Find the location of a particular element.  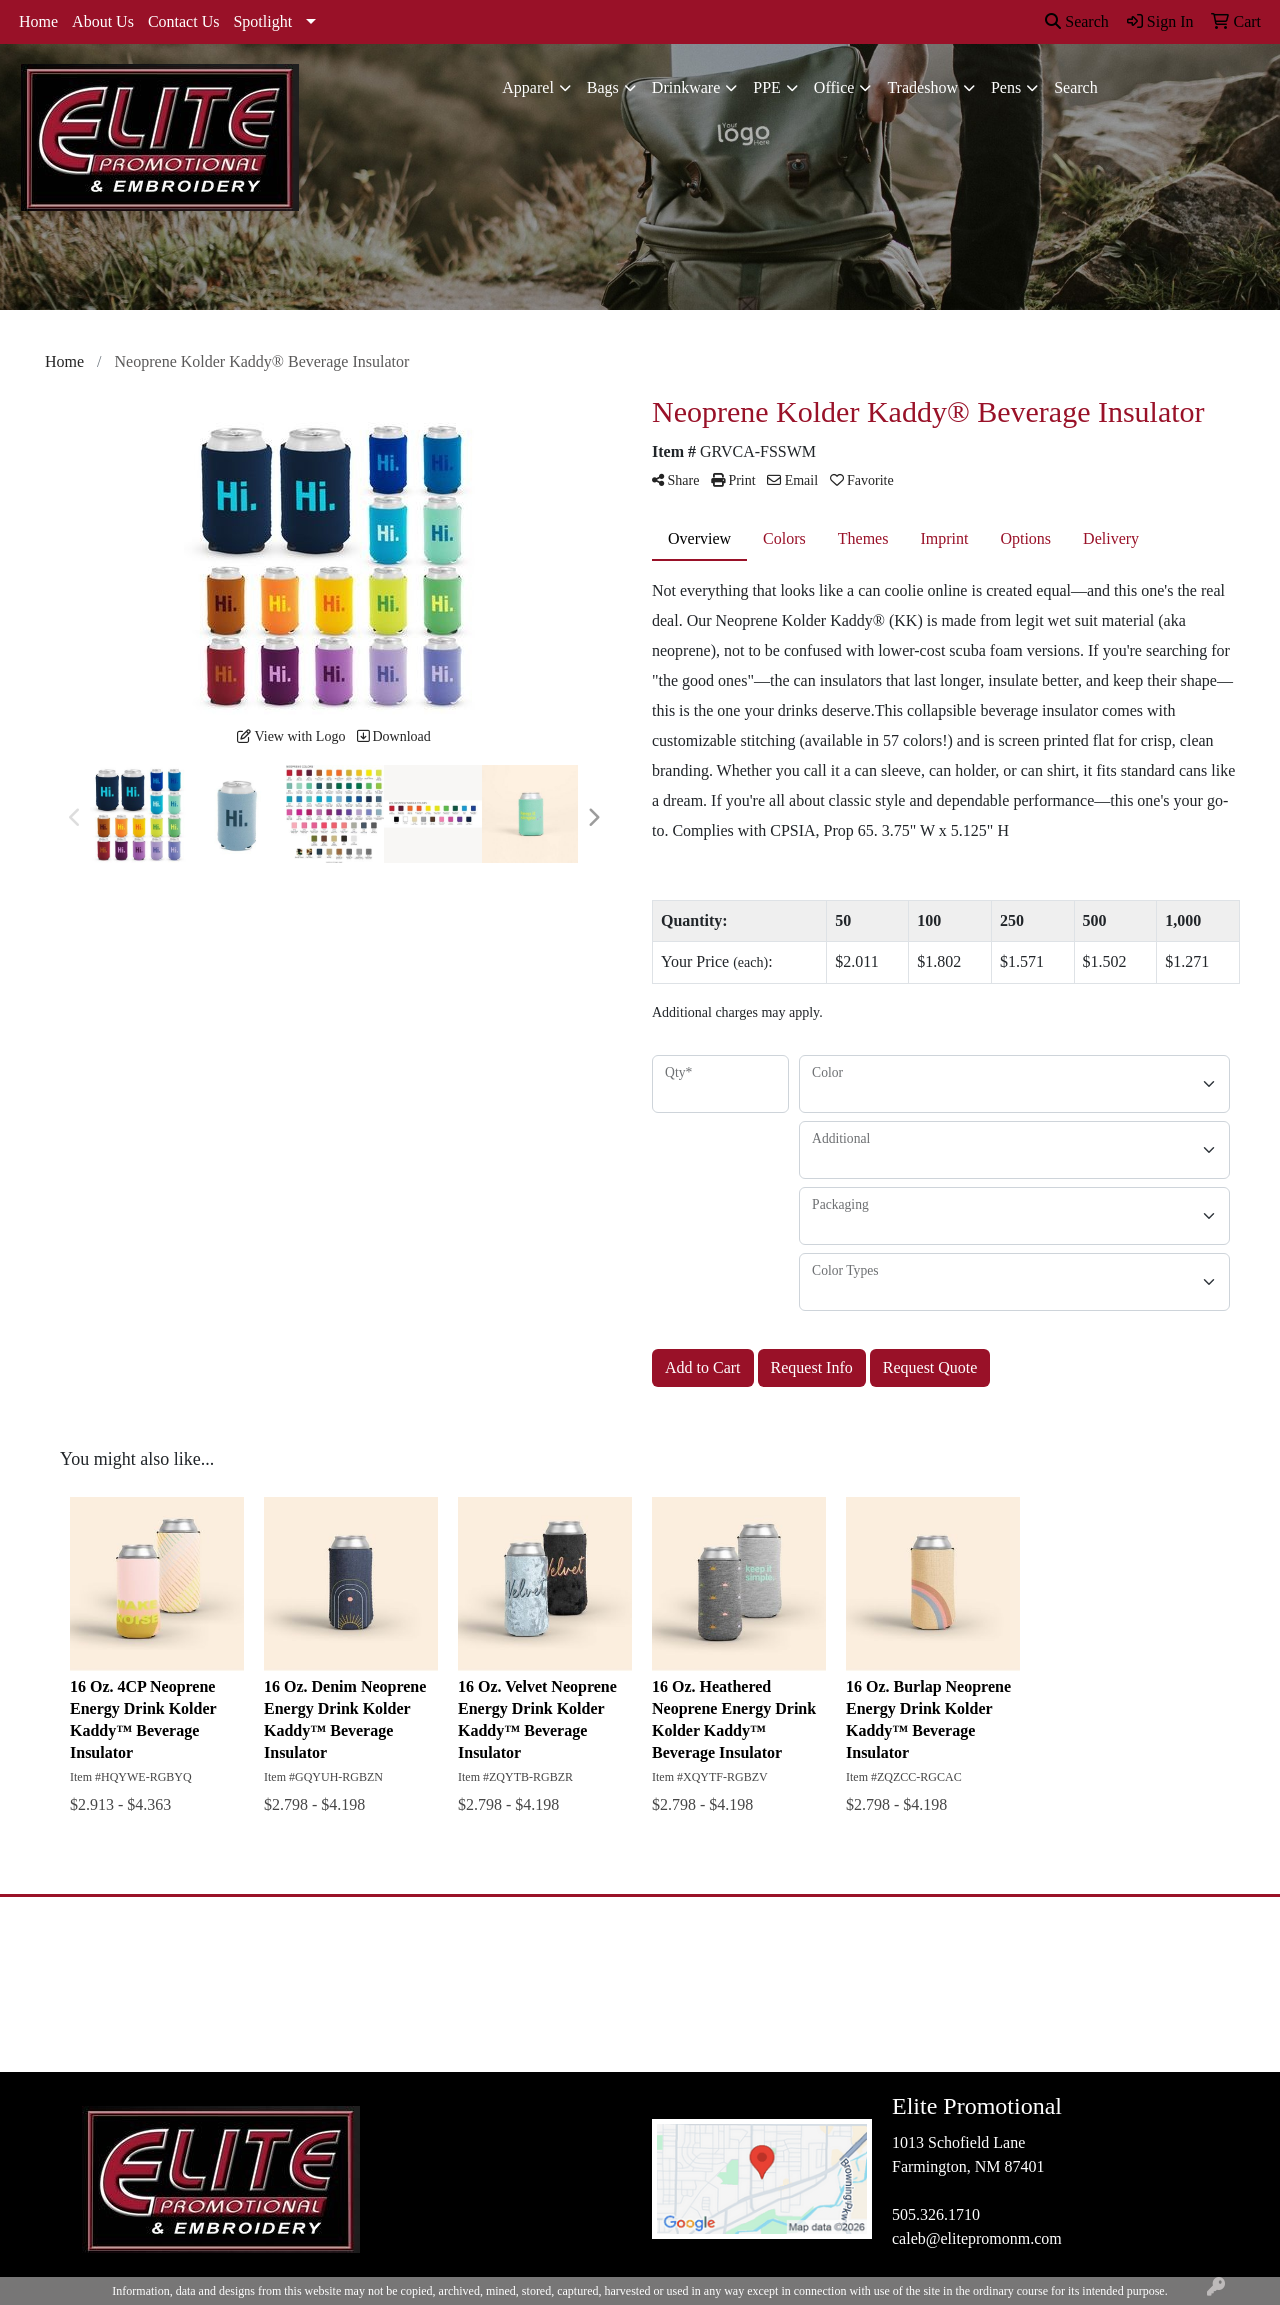

Drinkware is located at coordinates (686, 87).